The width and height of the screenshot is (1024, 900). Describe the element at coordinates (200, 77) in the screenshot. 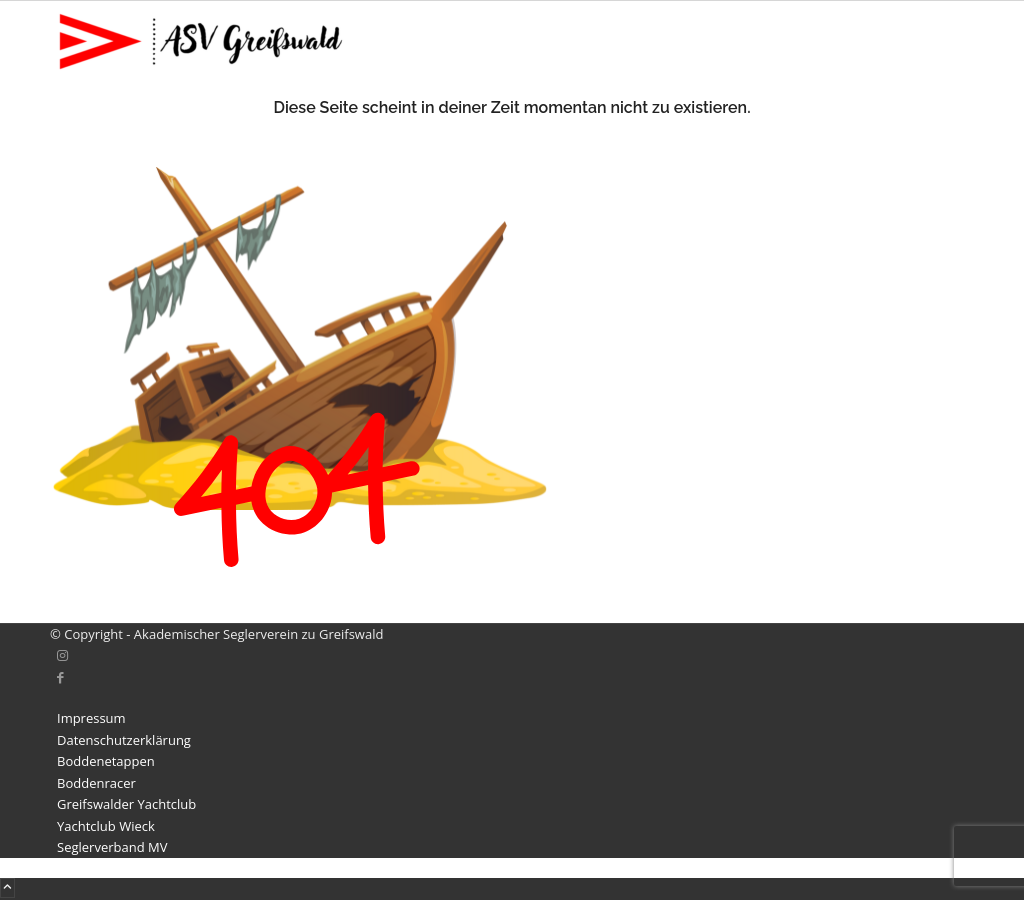

I see `[Akademischer Seglerverein zu Greifswald]` at that location.